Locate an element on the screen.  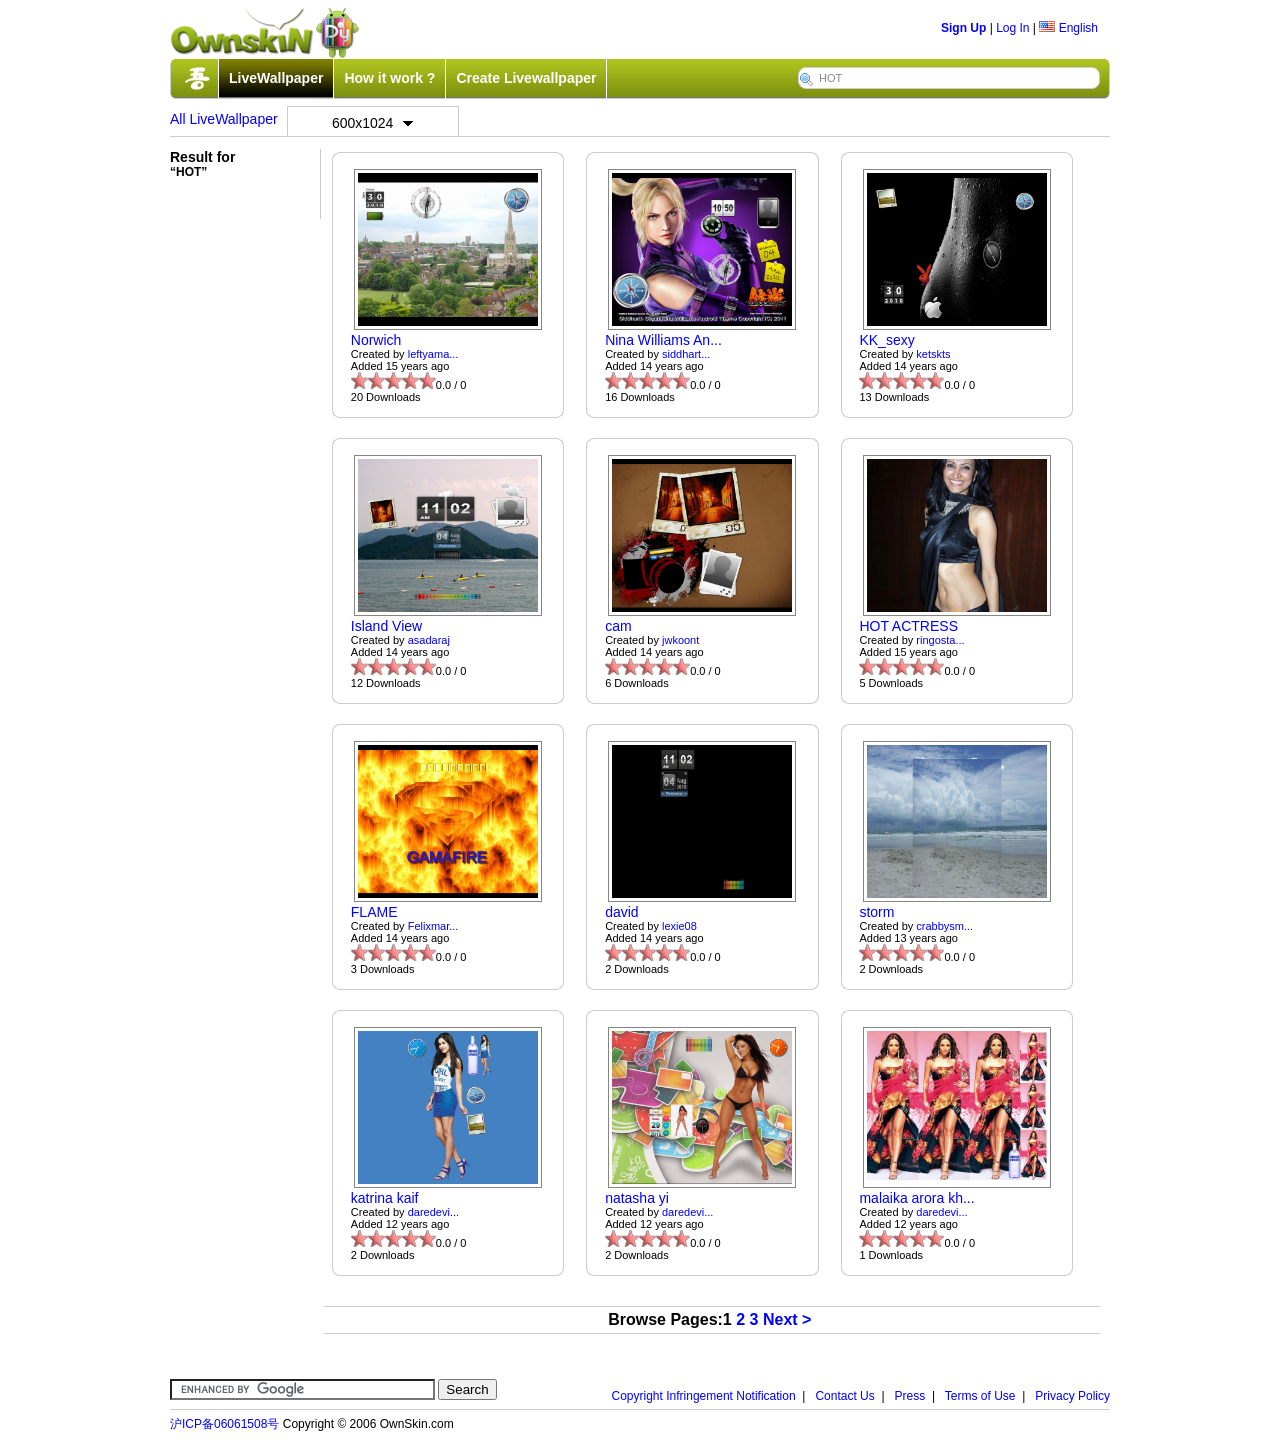
沪ICP备06061508号 is located at coordinates (224, 1424).